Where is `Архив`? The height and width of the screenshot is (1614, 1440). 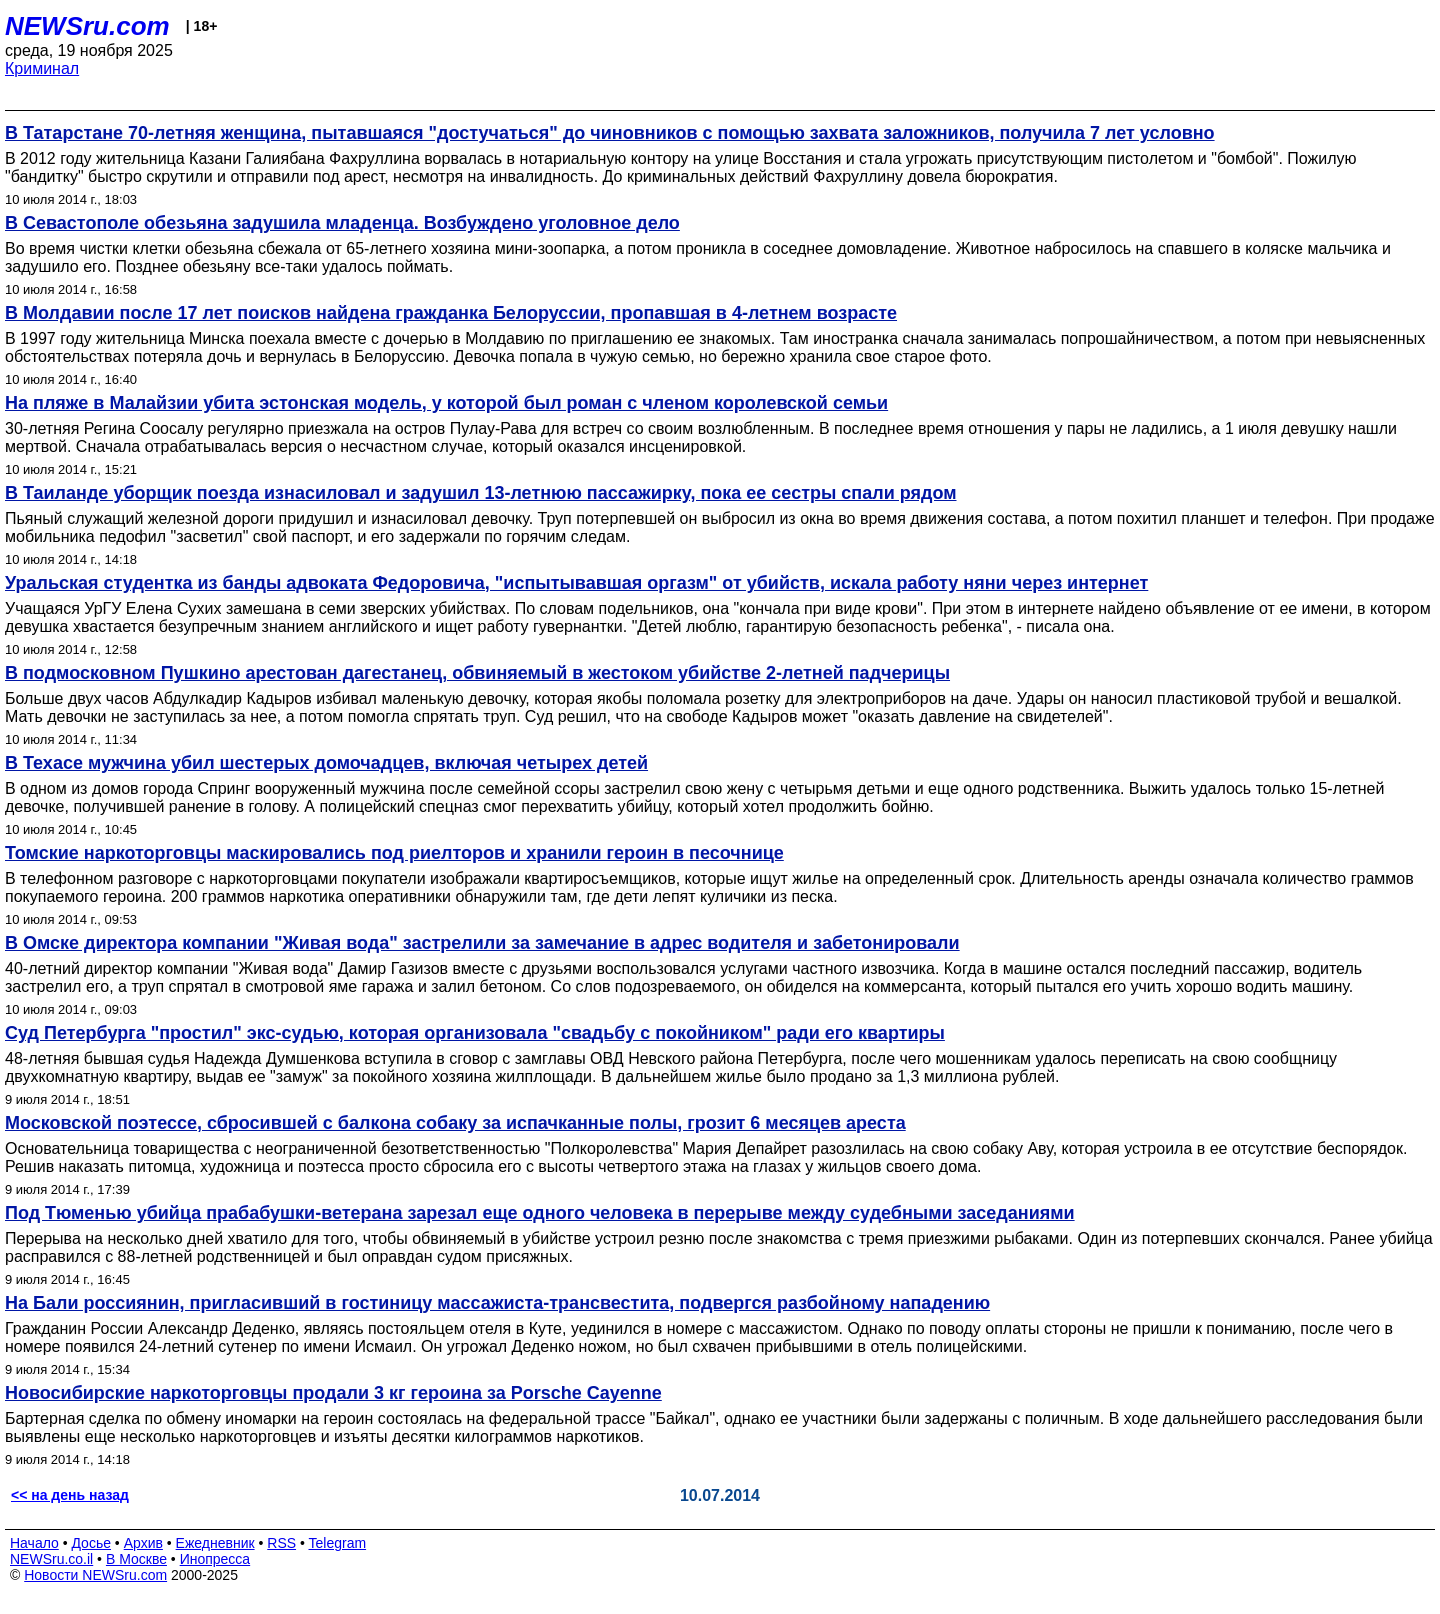
Архив is located at coordinates (143, 1543).